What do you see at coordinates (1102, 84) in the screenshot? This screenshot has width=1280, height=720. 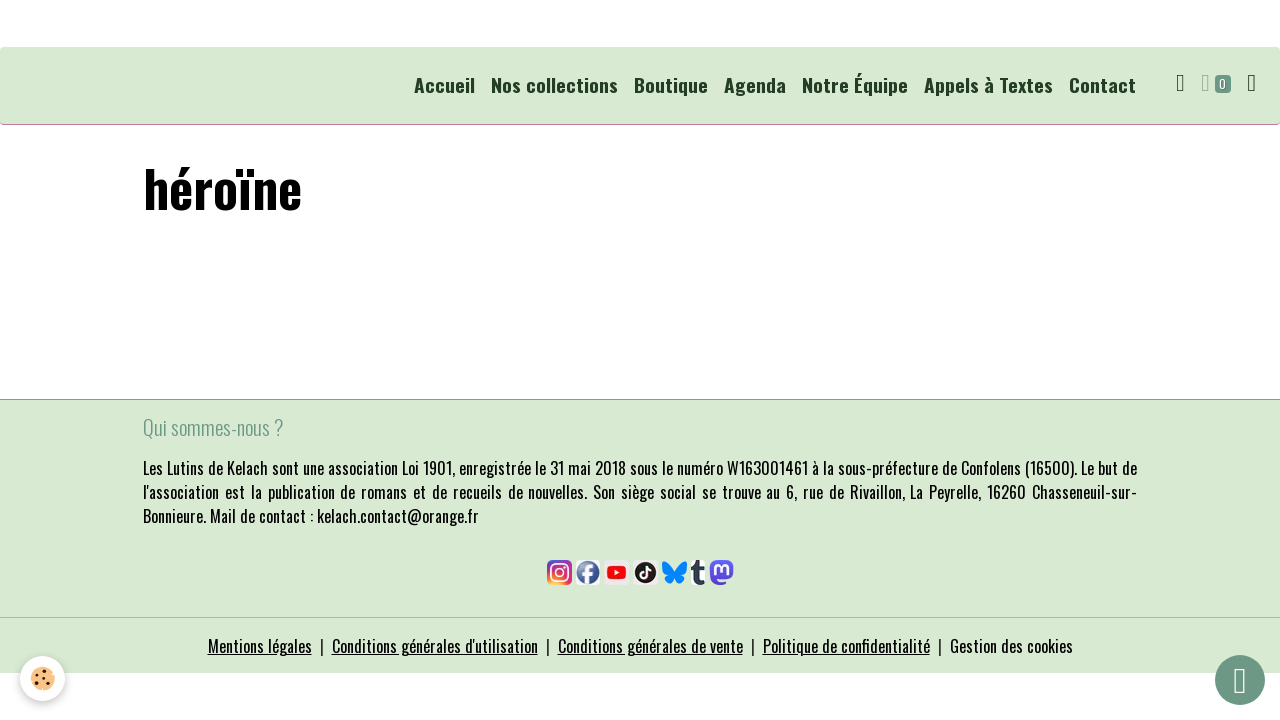 I see `Contact` at bounding box center [1102, 84].